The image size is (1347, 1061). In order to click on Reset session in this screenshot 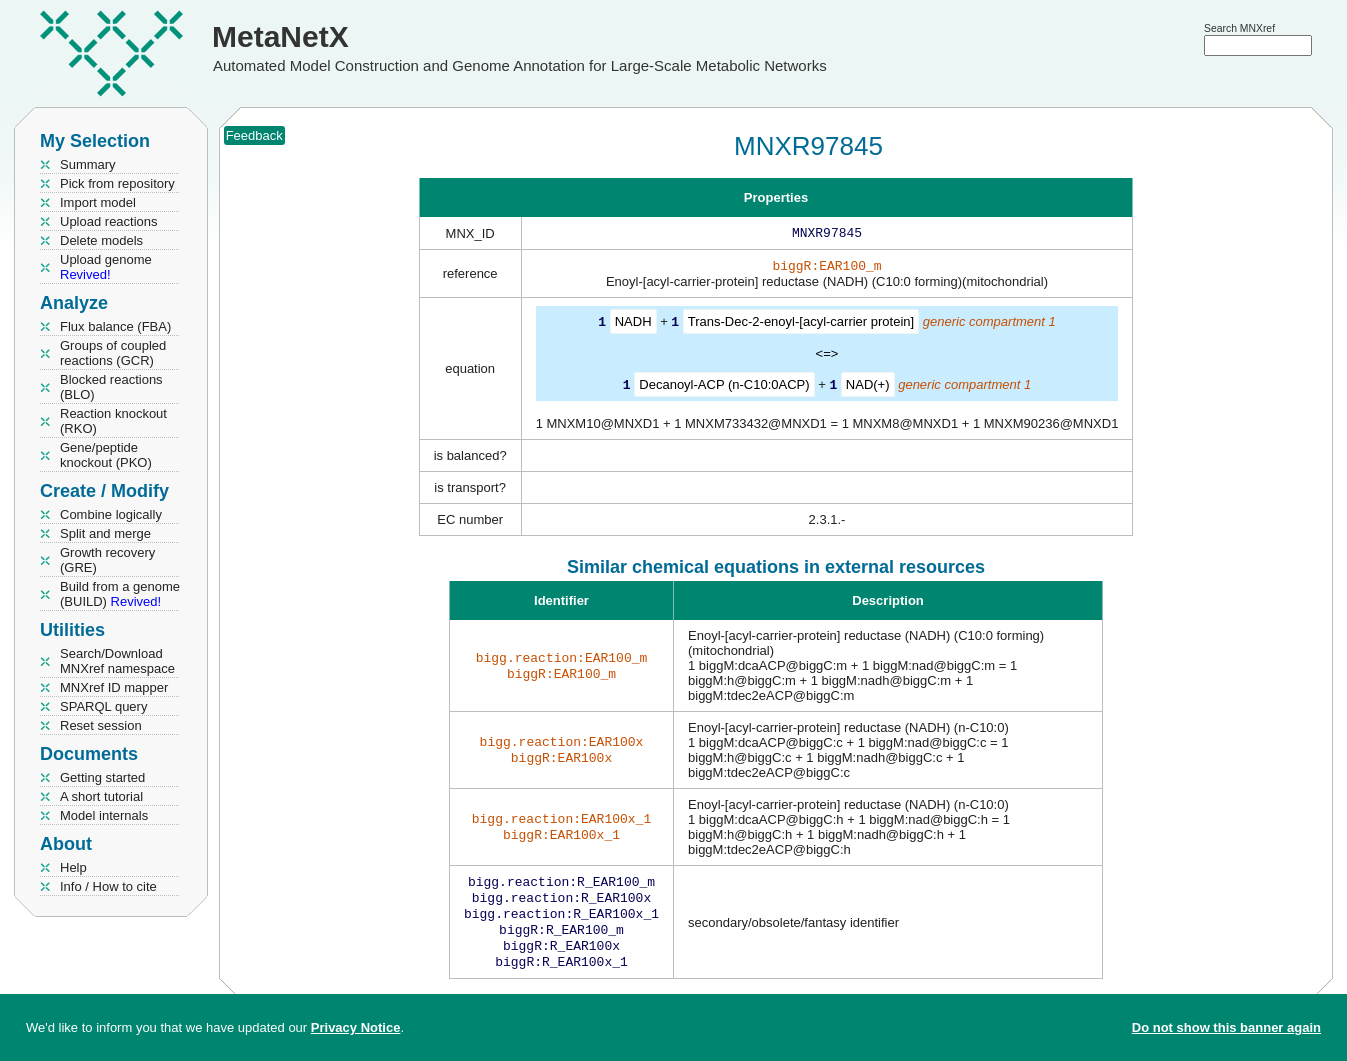, I will do `click(101, 725)`.